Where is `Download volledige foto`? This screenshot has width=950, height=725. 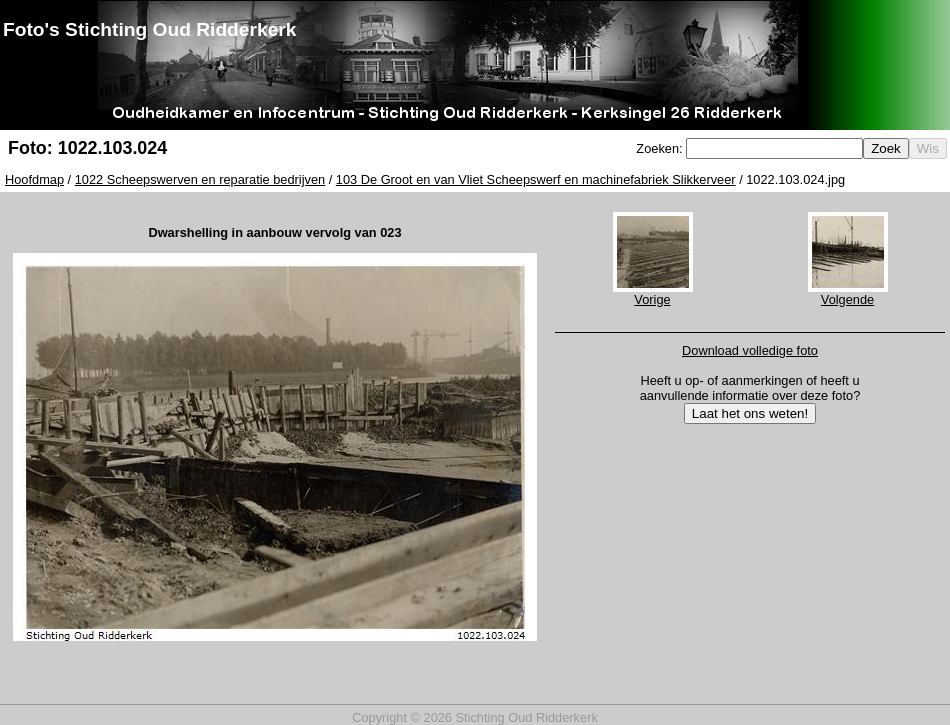
Download volledige foto is located at coordinates (750, 350).